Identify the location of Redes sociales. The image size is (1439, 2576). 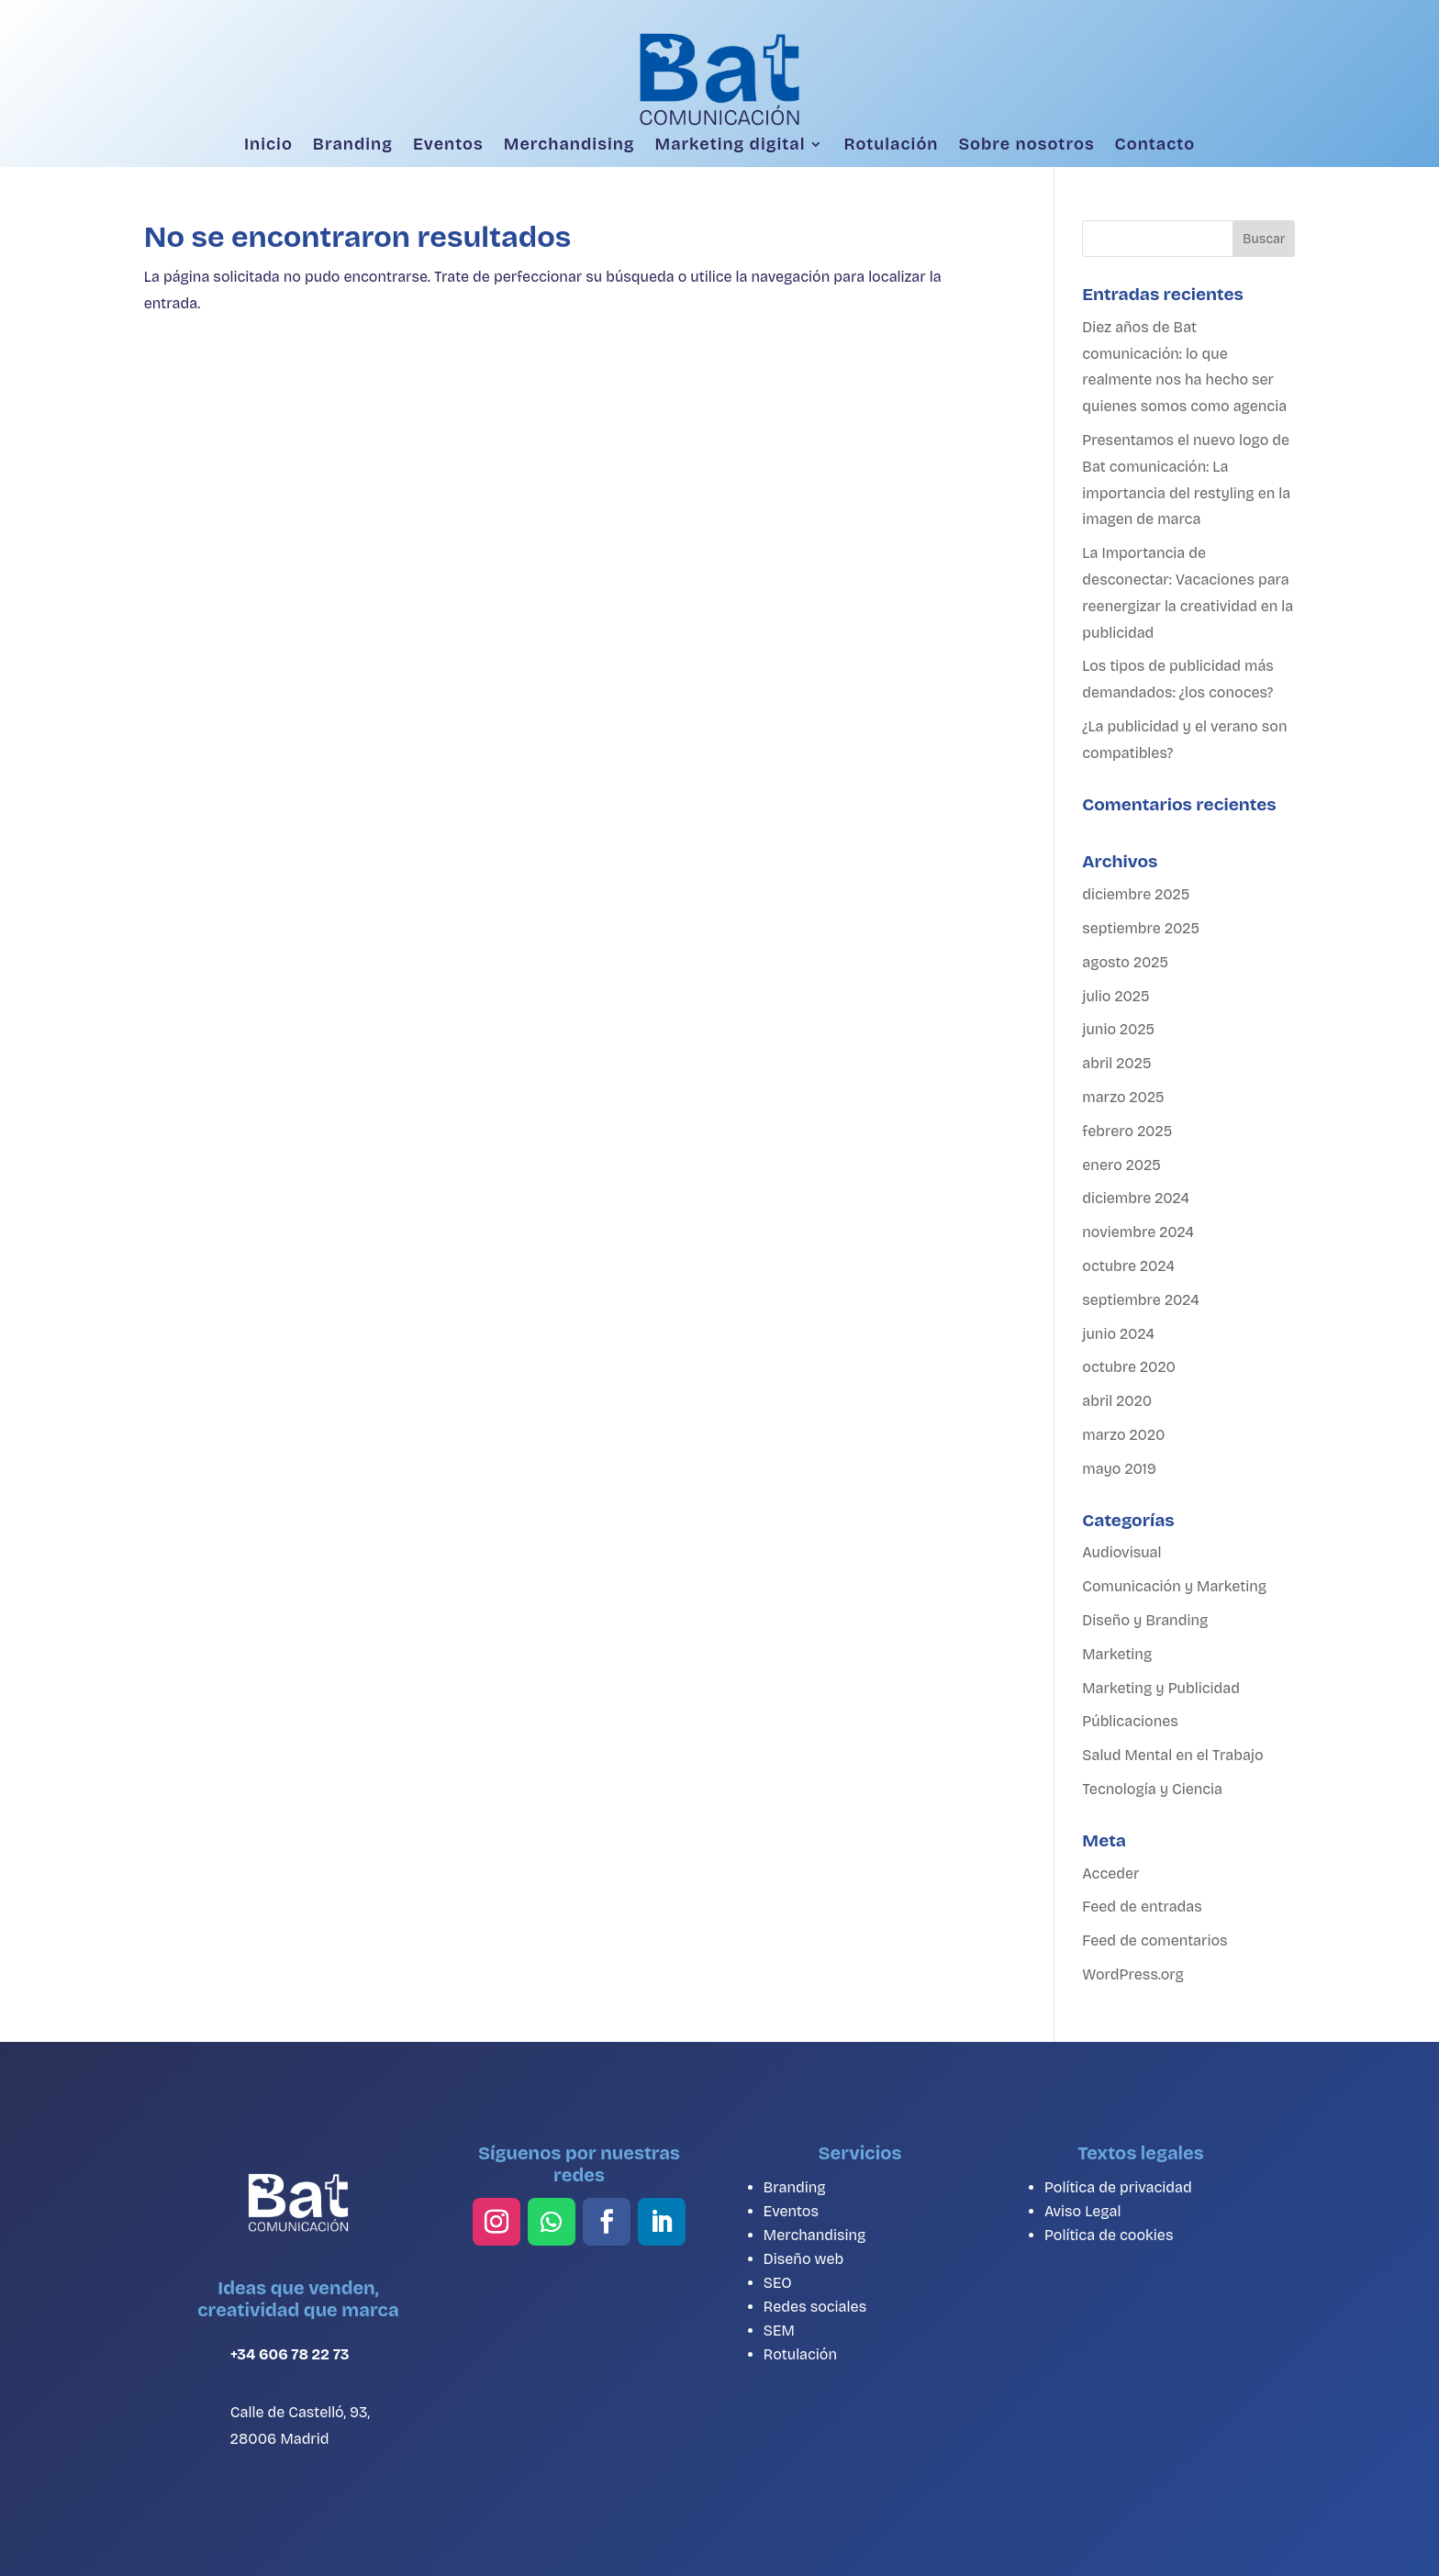
(815, 2306).